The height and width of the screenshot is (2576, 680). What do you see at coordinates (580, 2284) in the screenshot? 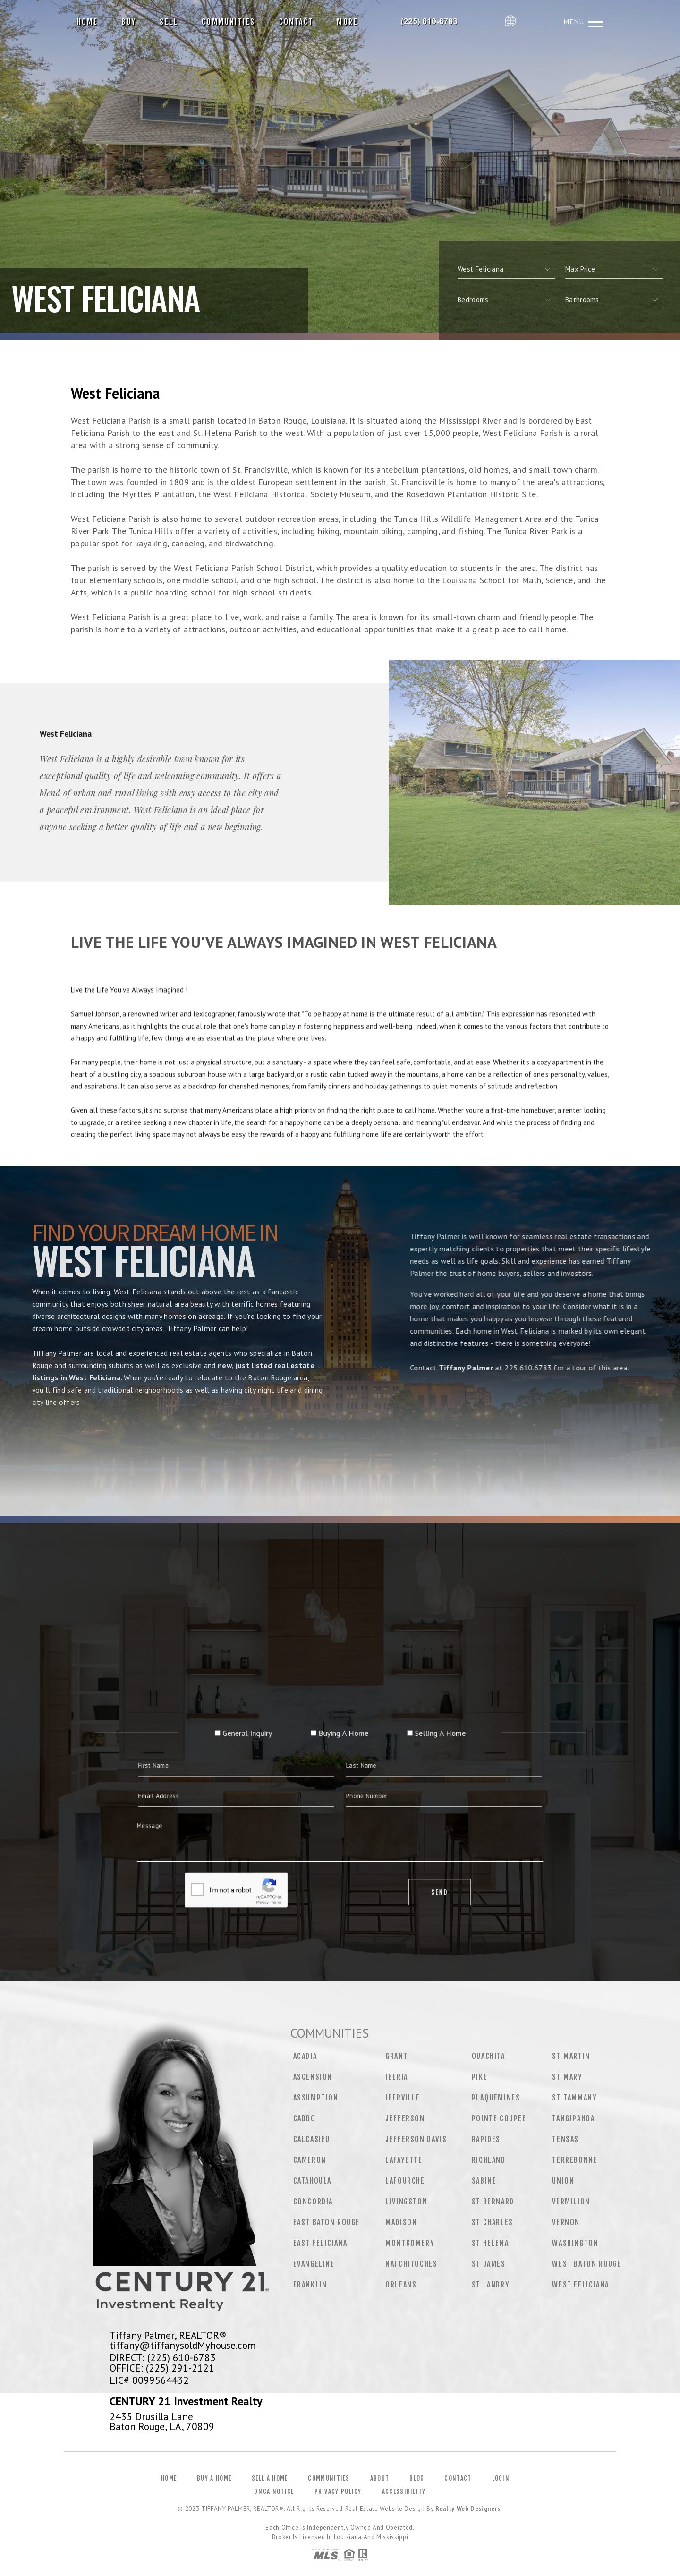
I see `West Feliciana` at bounding box center [580, 2284].